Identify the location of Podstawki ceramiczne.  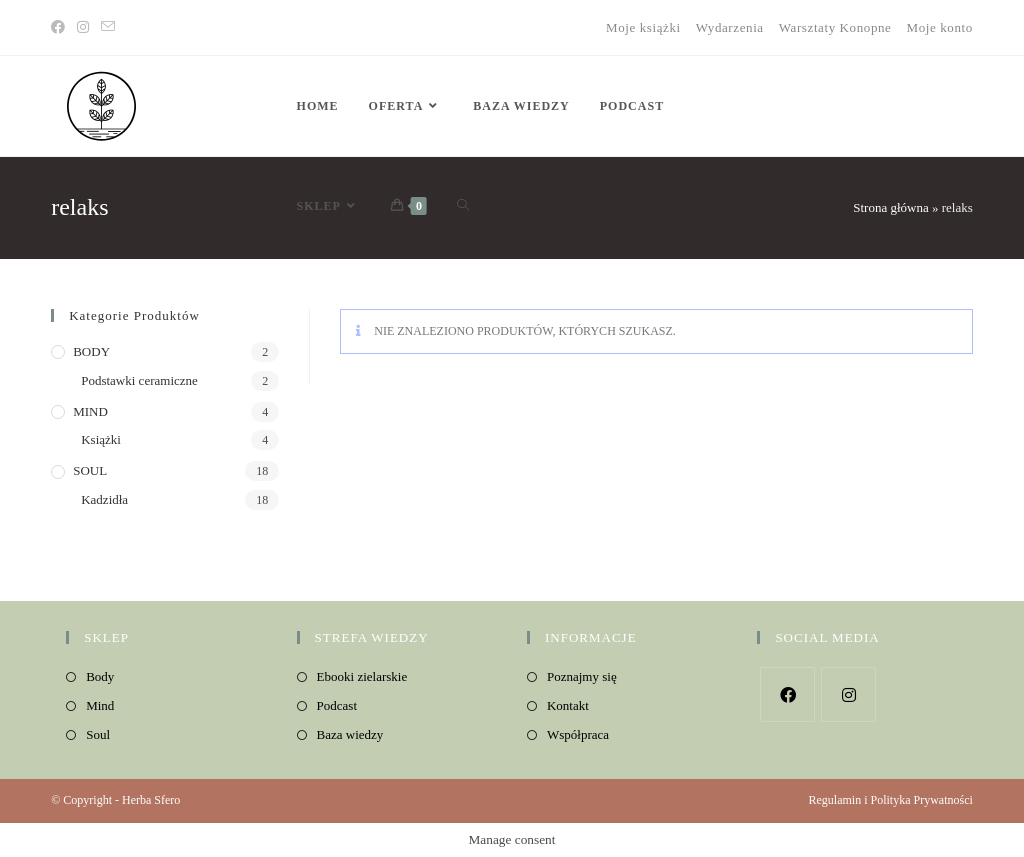
(139, 380).